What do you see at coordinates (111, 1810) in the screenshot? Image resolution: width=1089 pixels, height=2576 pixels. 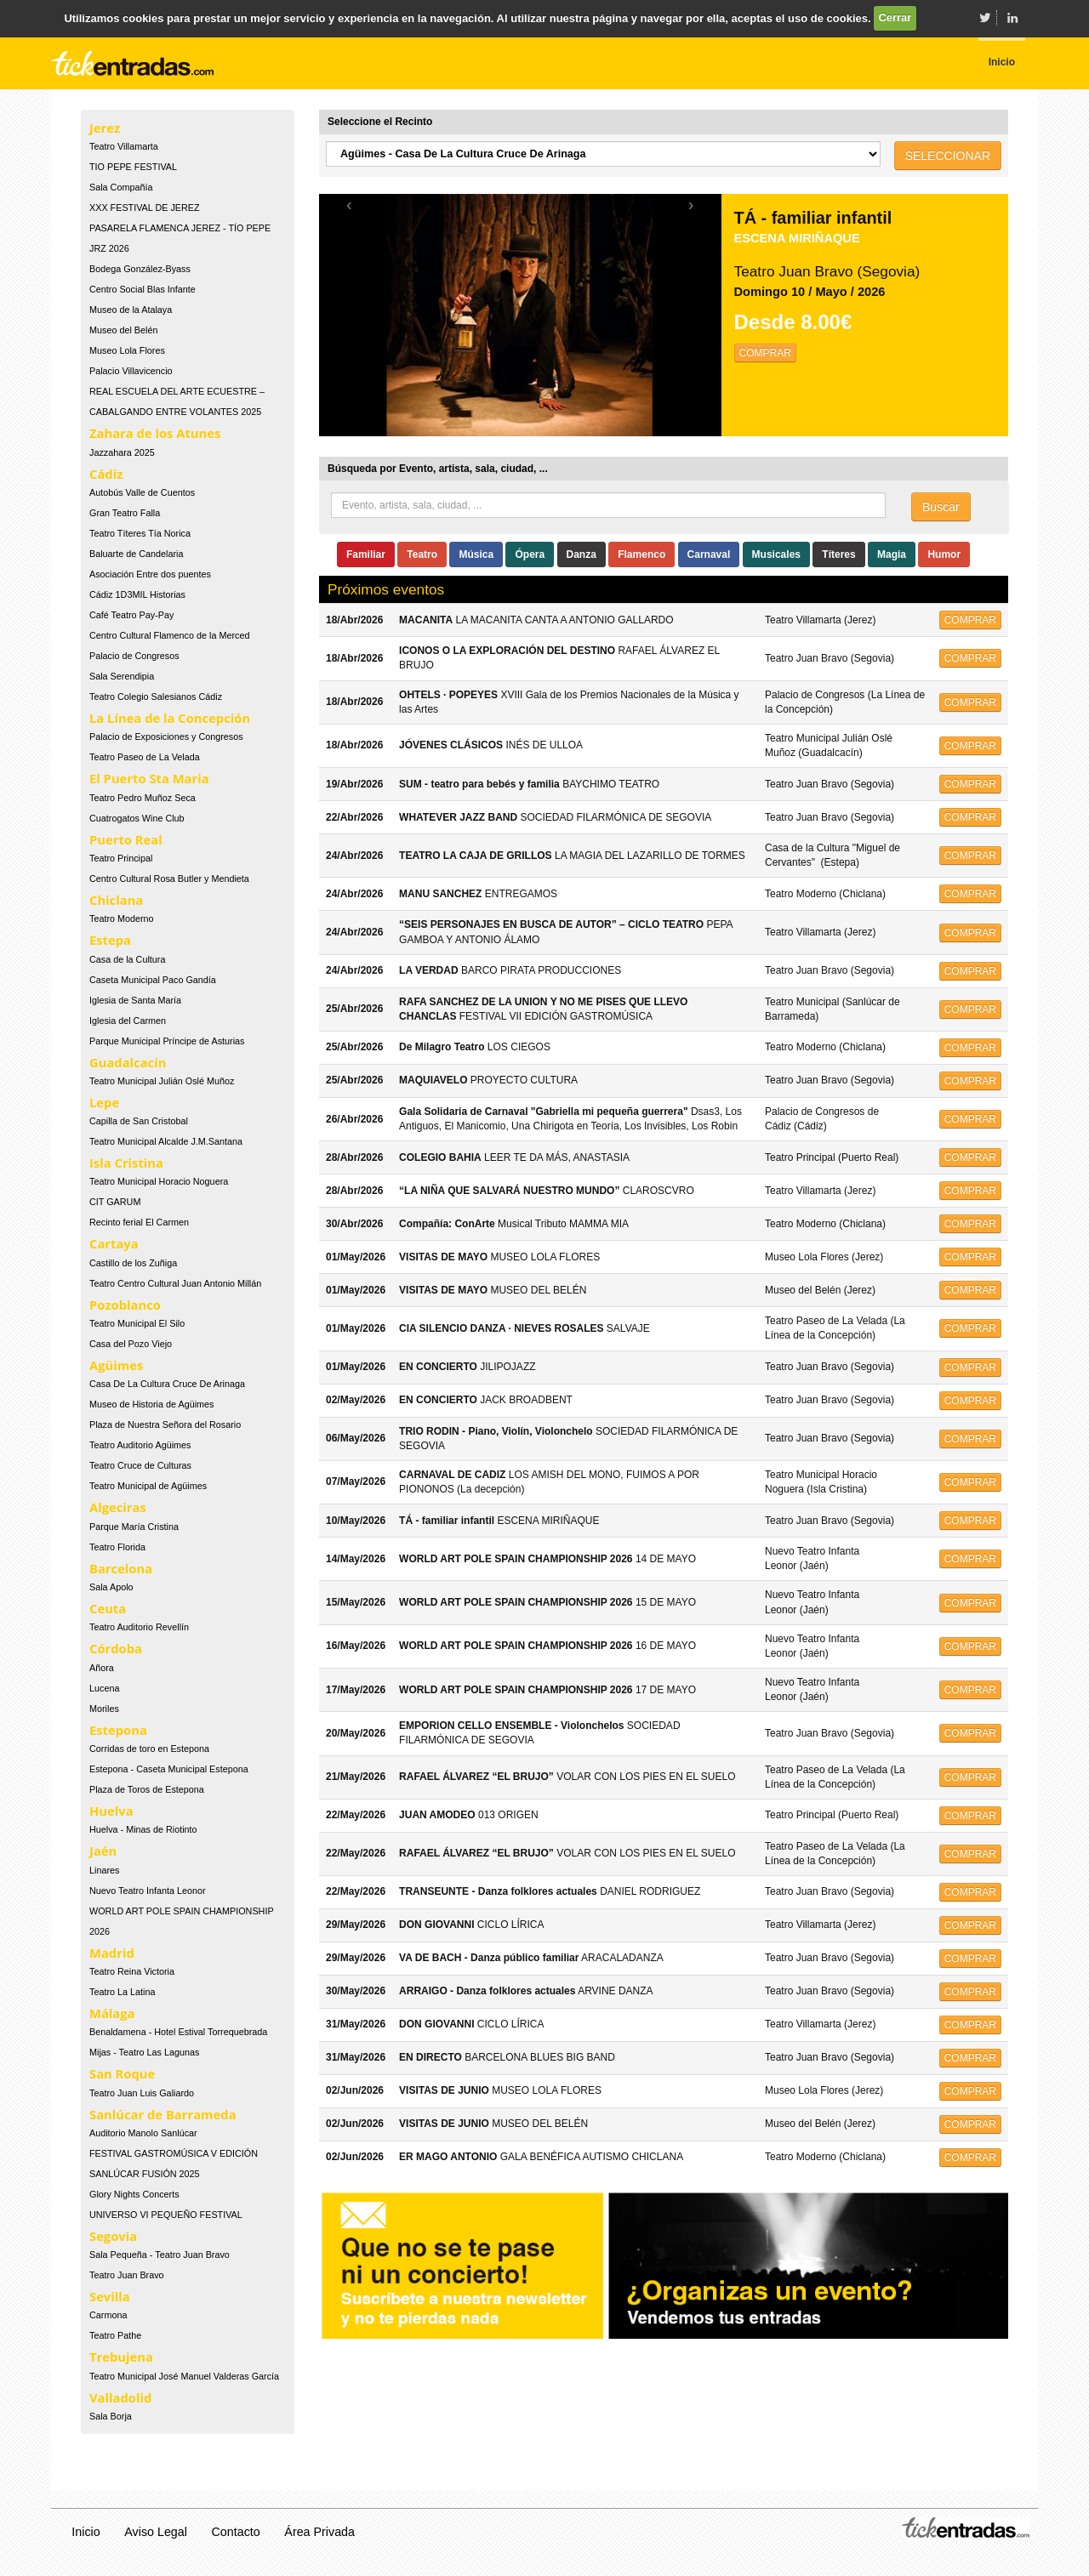 I see `Huelva` at bounding box center [111, 1810].